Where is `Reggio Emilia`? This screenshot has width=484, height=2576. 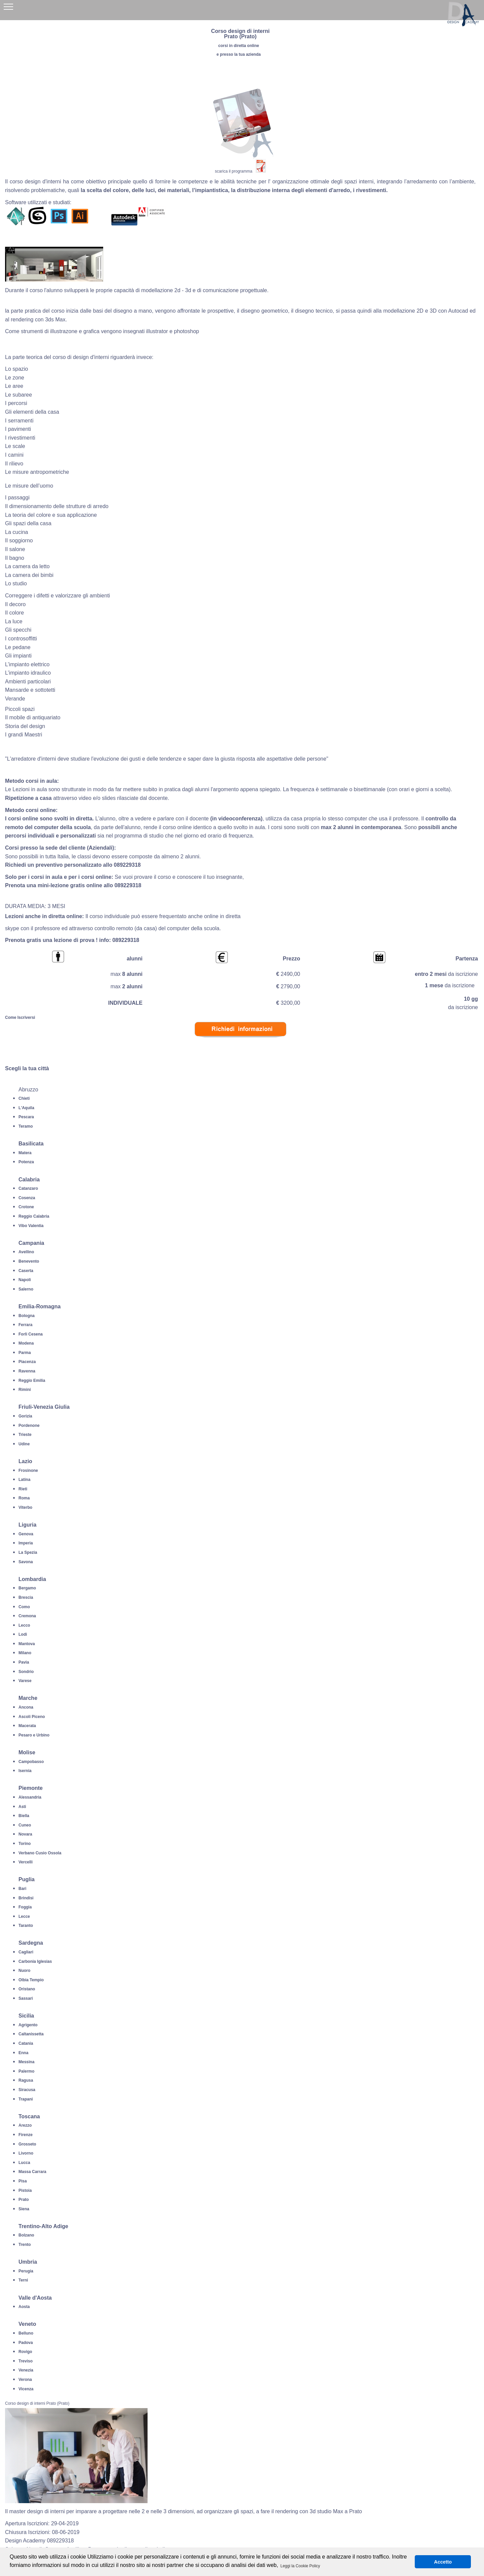
Reggio Emilia is located at coordinates (31, 1380).